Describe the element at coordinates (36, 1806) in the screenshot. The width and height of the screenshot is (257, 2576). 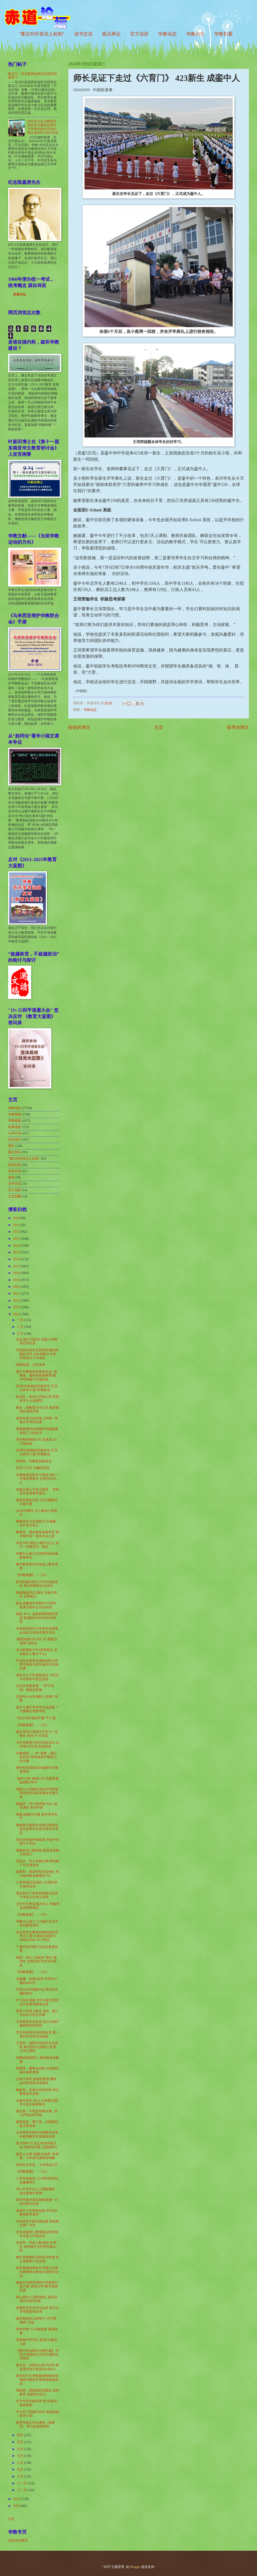
I see `莫融庆：华小组录取784人 师范课程 等你申请` at that location.